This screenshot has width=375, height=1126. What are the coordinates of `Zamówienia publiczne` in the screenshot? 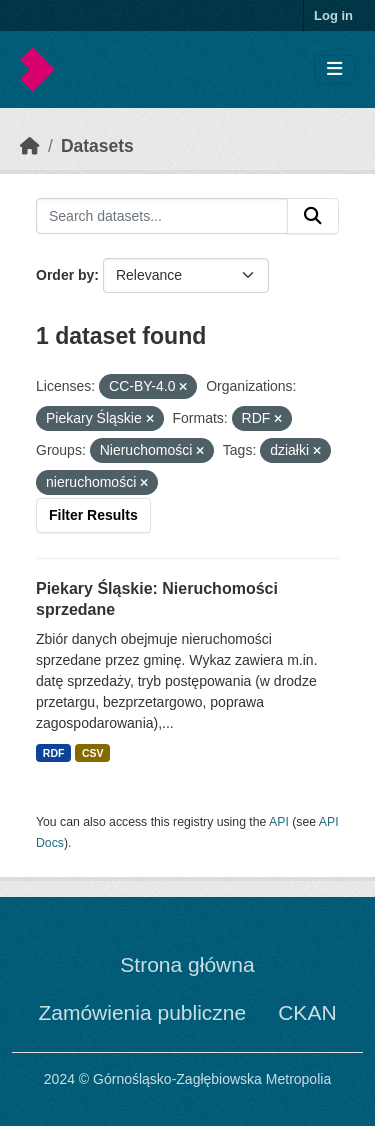 It's located at (142, 1012).